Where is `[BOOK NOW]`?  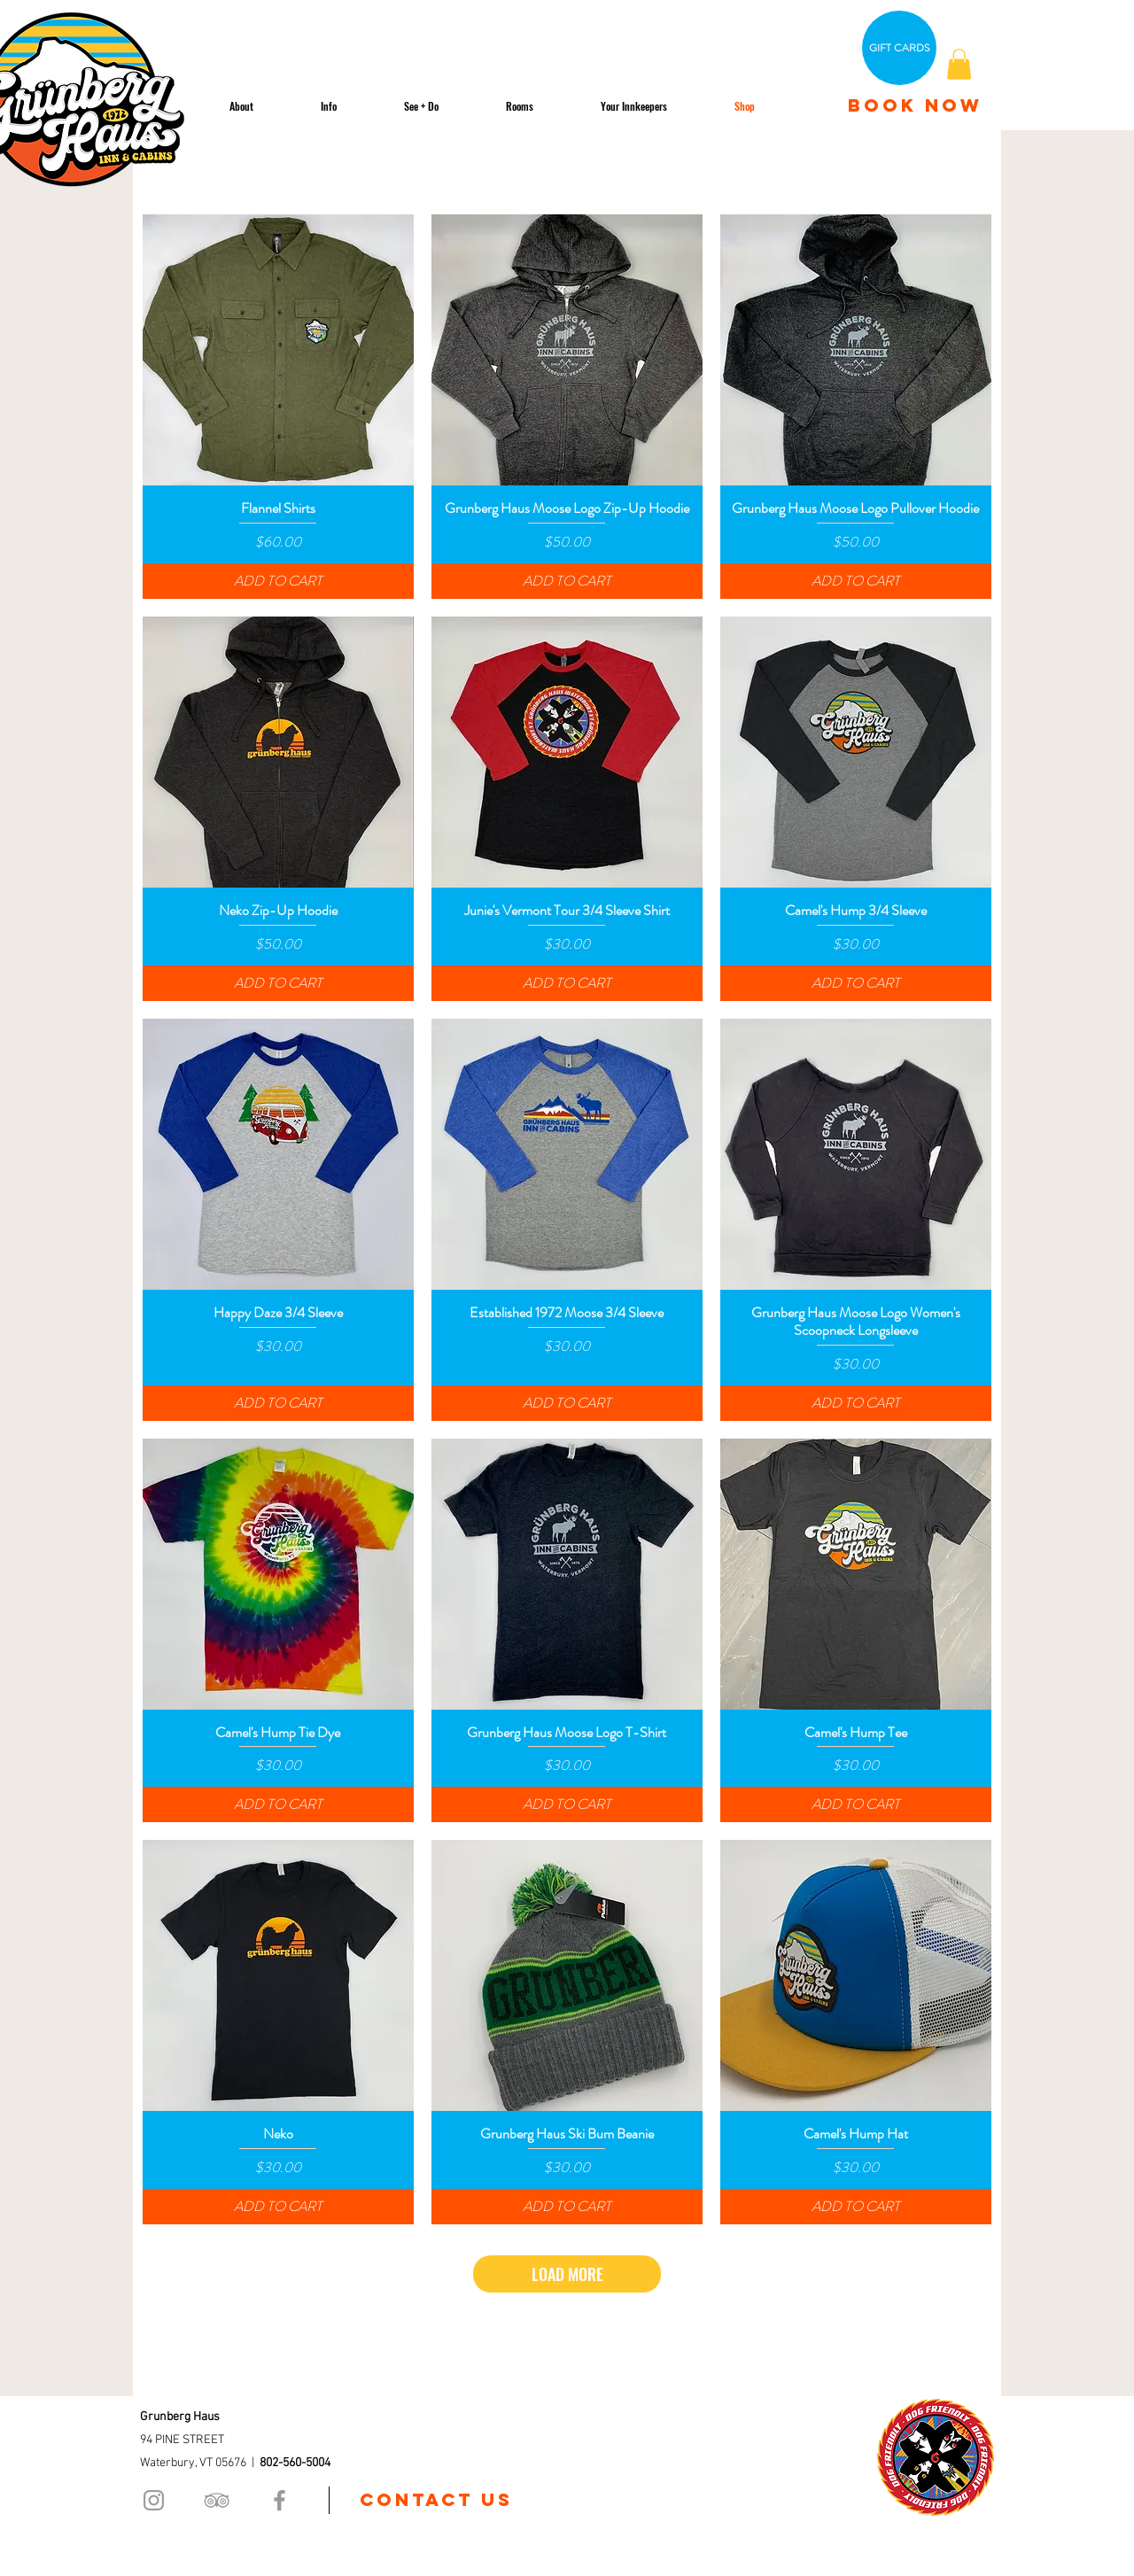 [BOOK NOW] is located at coordinates (915, 105).